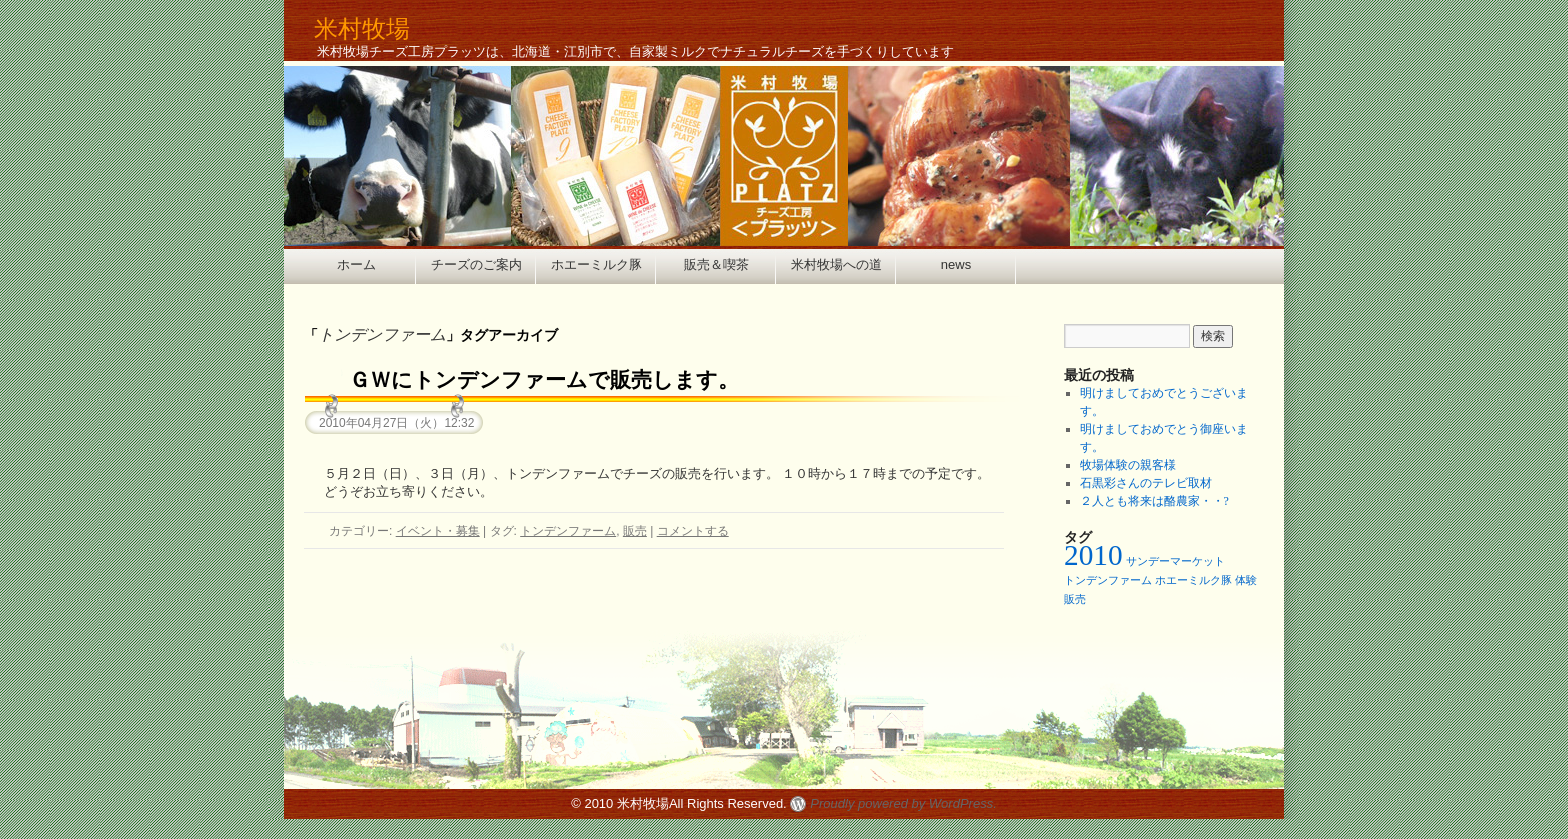 The height and width of the screenshot is (839, 1568). Describe the element at coordinates (1193, 580) in the screenshot. I see `ホエーミルク豚 [ホエーミルク豚 (1個の項目)]` at that location.